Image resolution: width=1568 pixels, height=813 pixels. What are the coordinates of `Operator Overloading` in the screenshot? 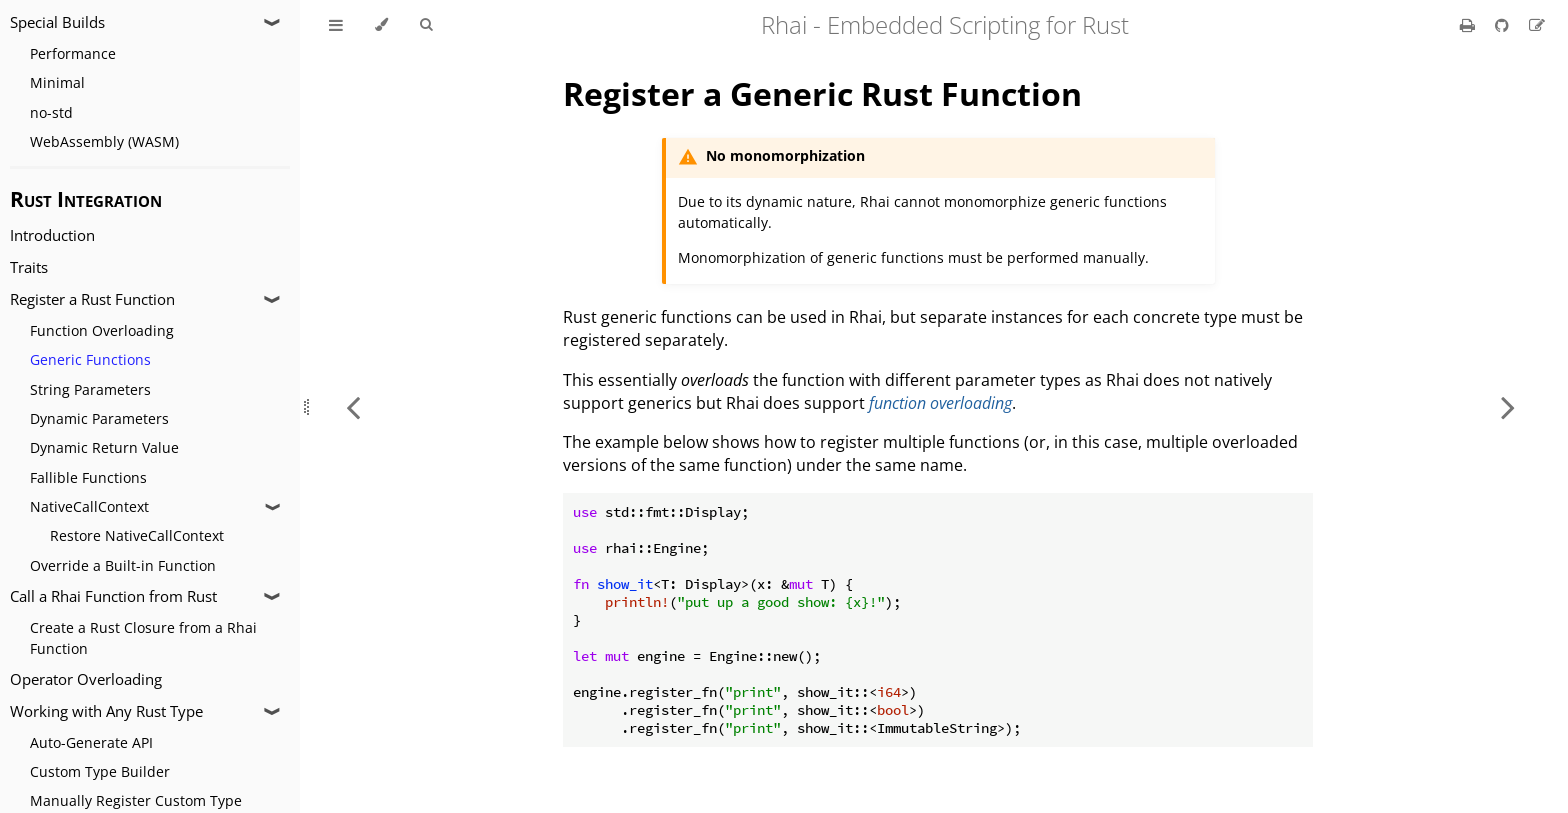 It's located at (86, 679).